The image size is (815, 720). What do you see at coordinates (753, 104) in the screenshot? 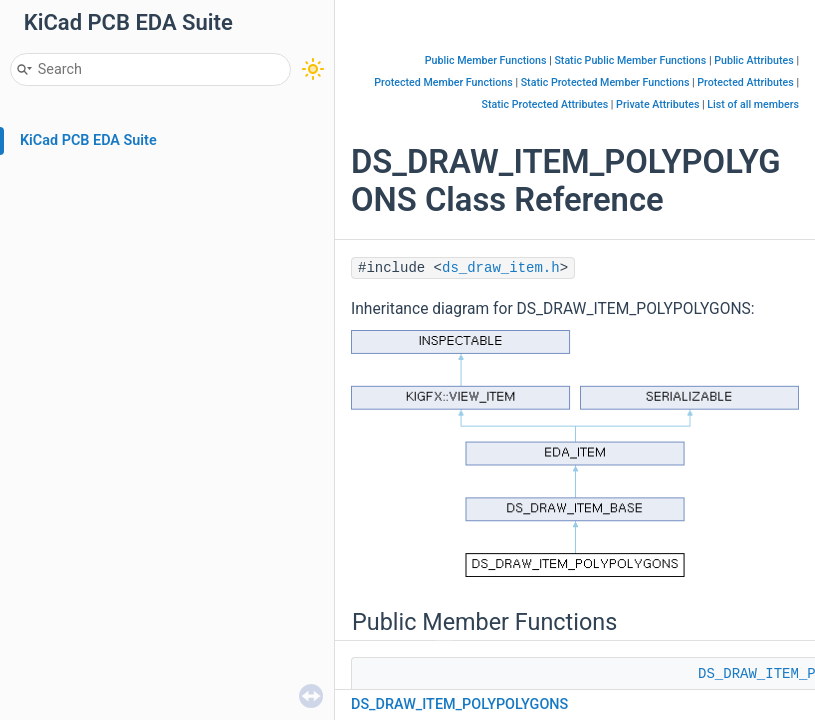
I see `List of all members` at bounding box center [753, 104].